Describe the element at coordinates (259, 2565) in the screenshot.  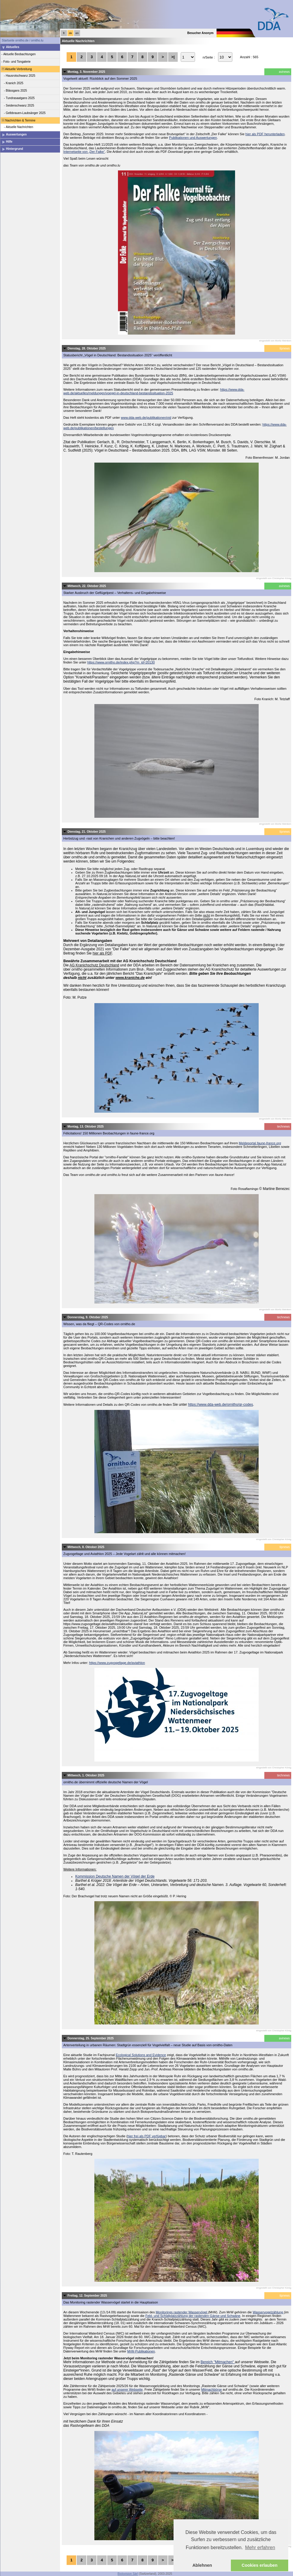
I see `Cookies erlauben [button]` at that location.